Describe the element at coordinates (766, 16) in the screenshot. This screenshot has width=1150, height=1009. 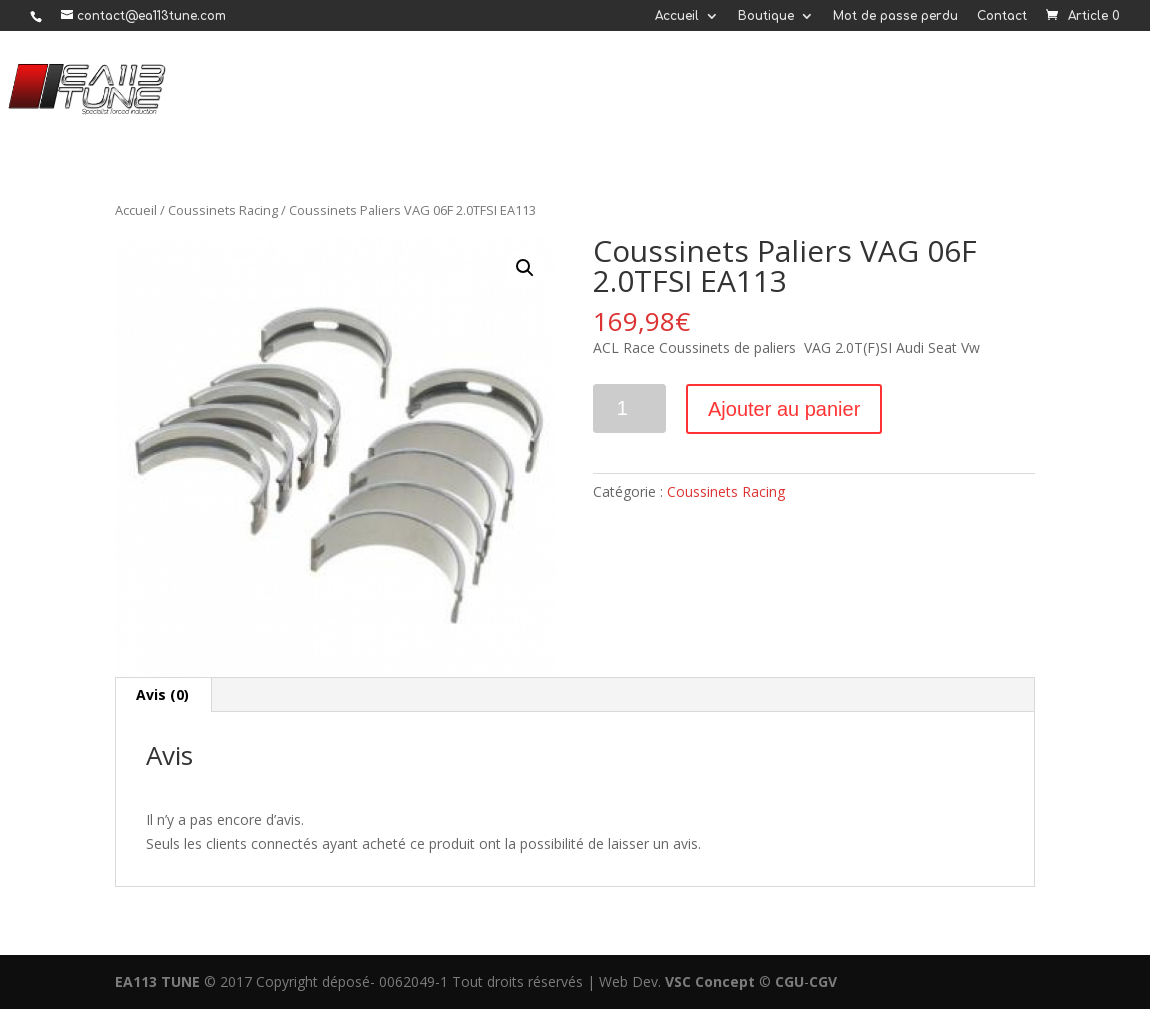
I see `Boutique` at that location.